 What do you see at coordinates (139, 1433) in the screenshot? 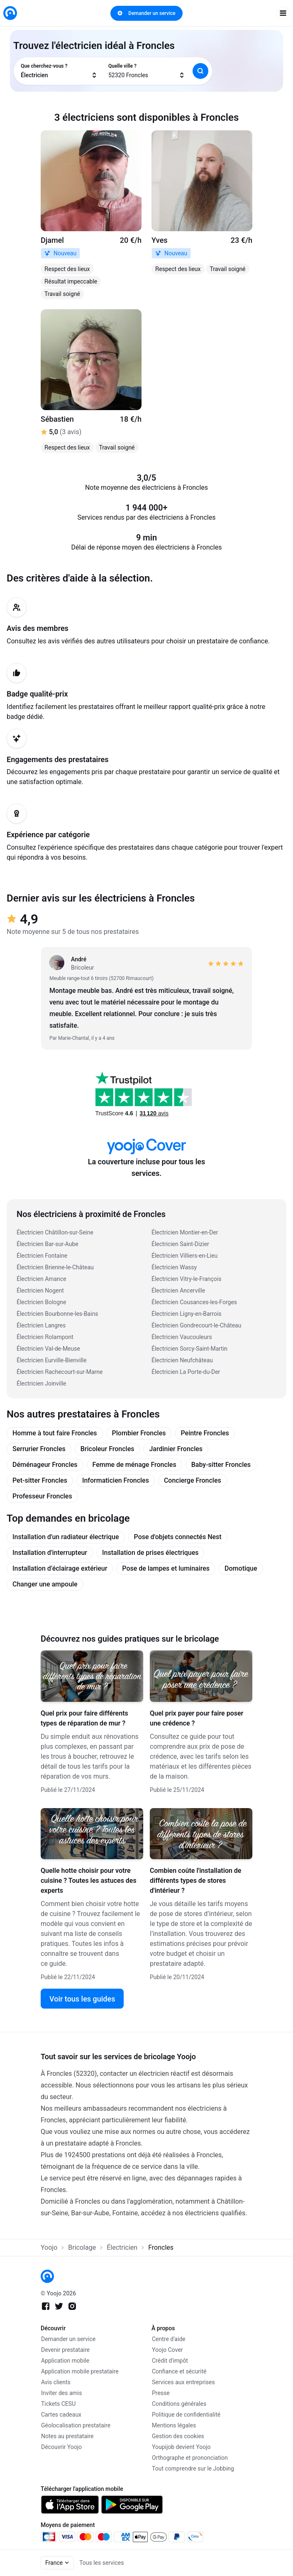
I see `Plombier Froncles` at bounding box center [139, 1433].